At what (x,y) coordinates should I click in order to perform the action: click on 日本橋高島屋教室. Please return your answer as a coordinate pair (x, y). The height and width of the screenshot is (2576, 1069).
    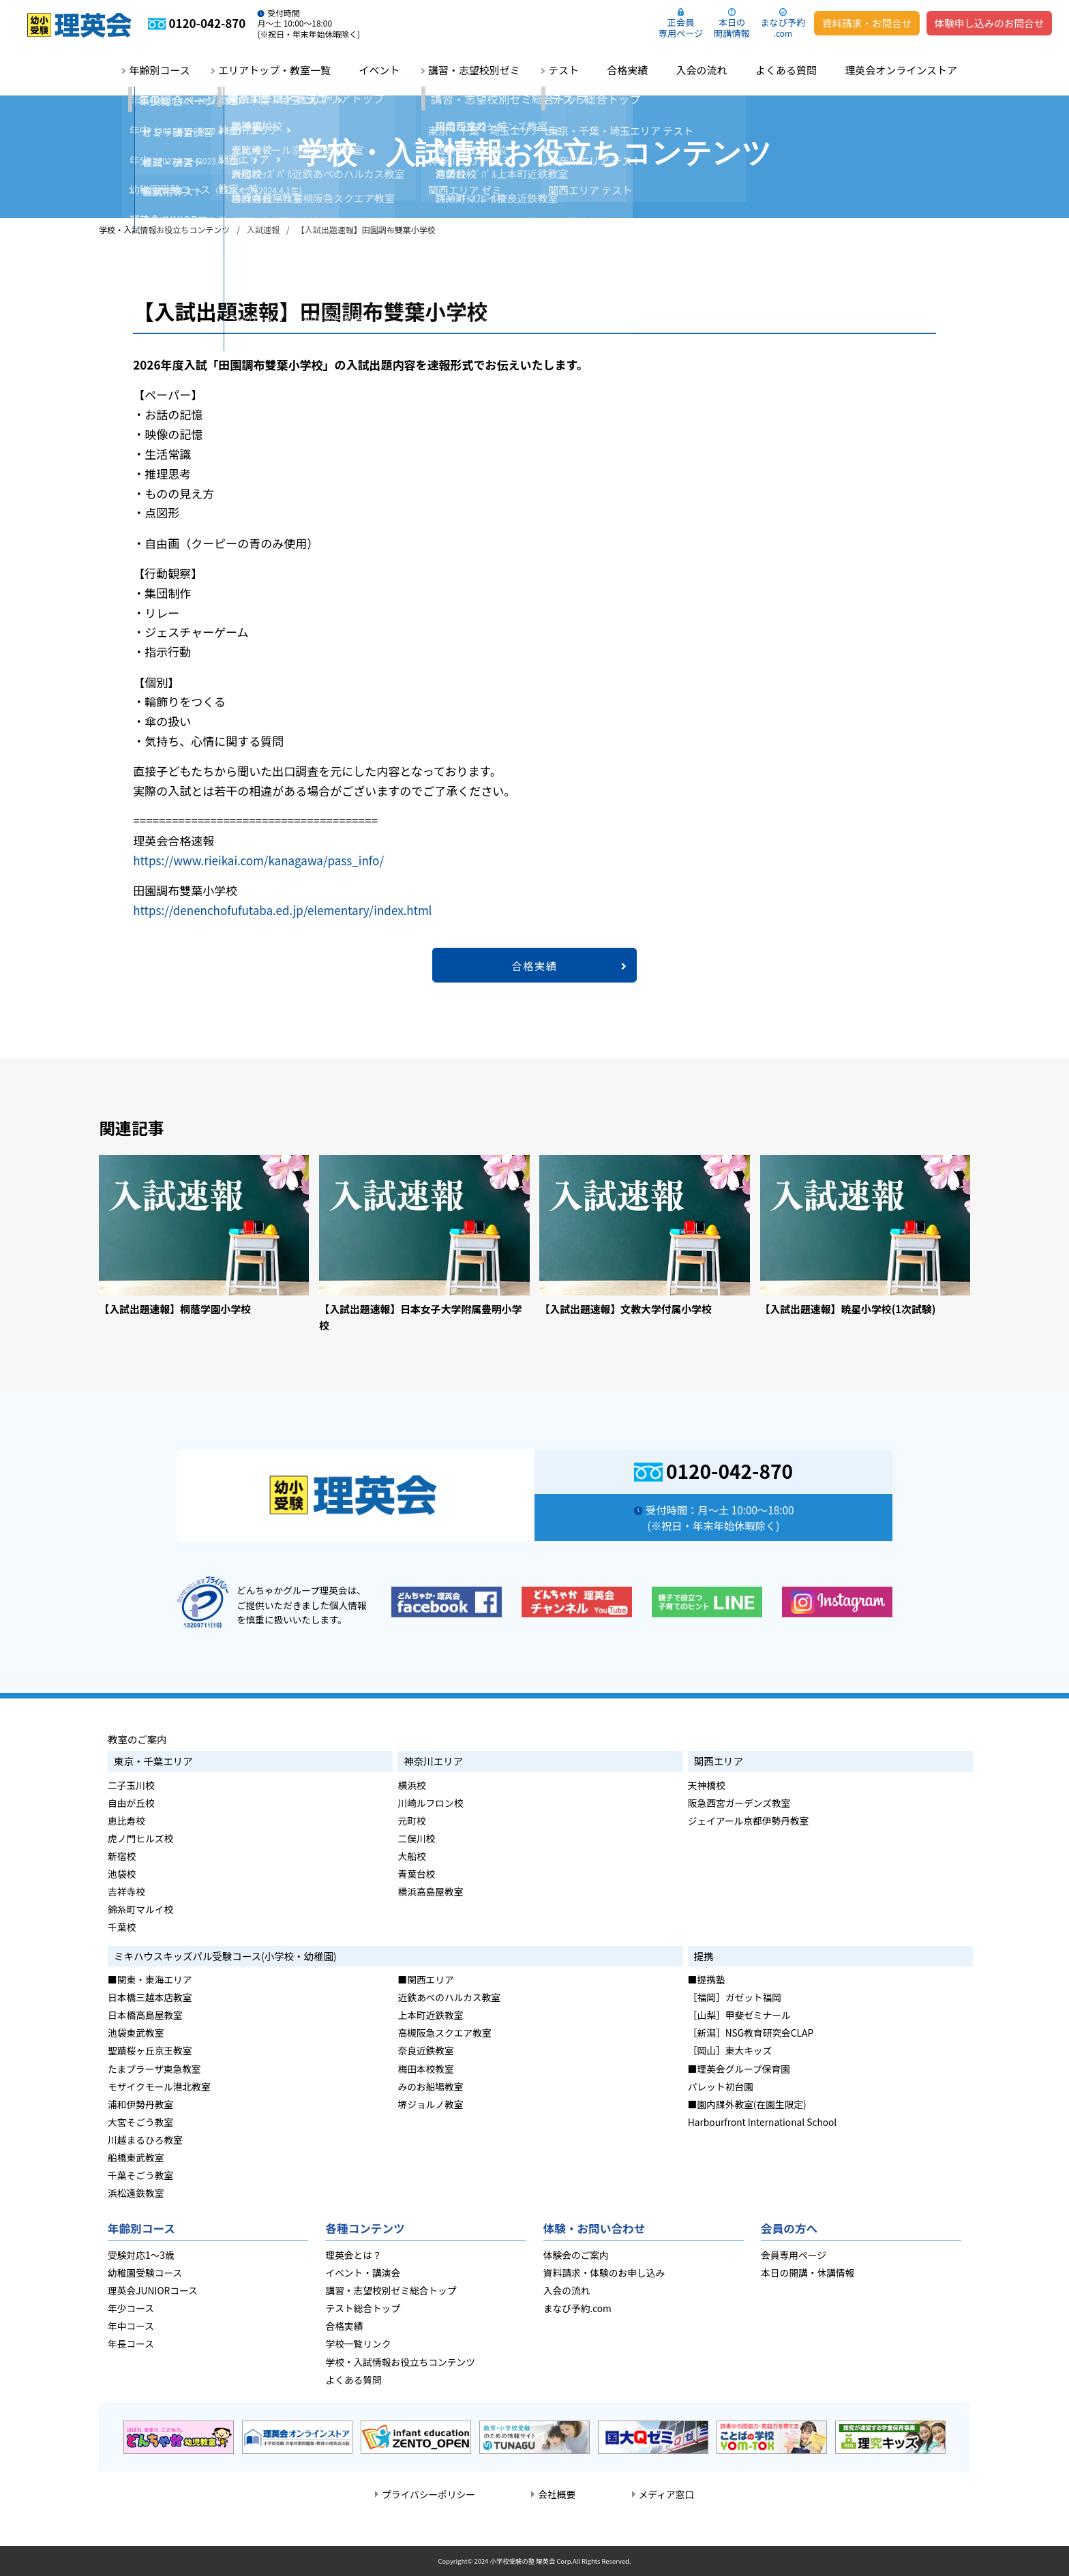
    Looking at the image, I should click on (145, 2015).